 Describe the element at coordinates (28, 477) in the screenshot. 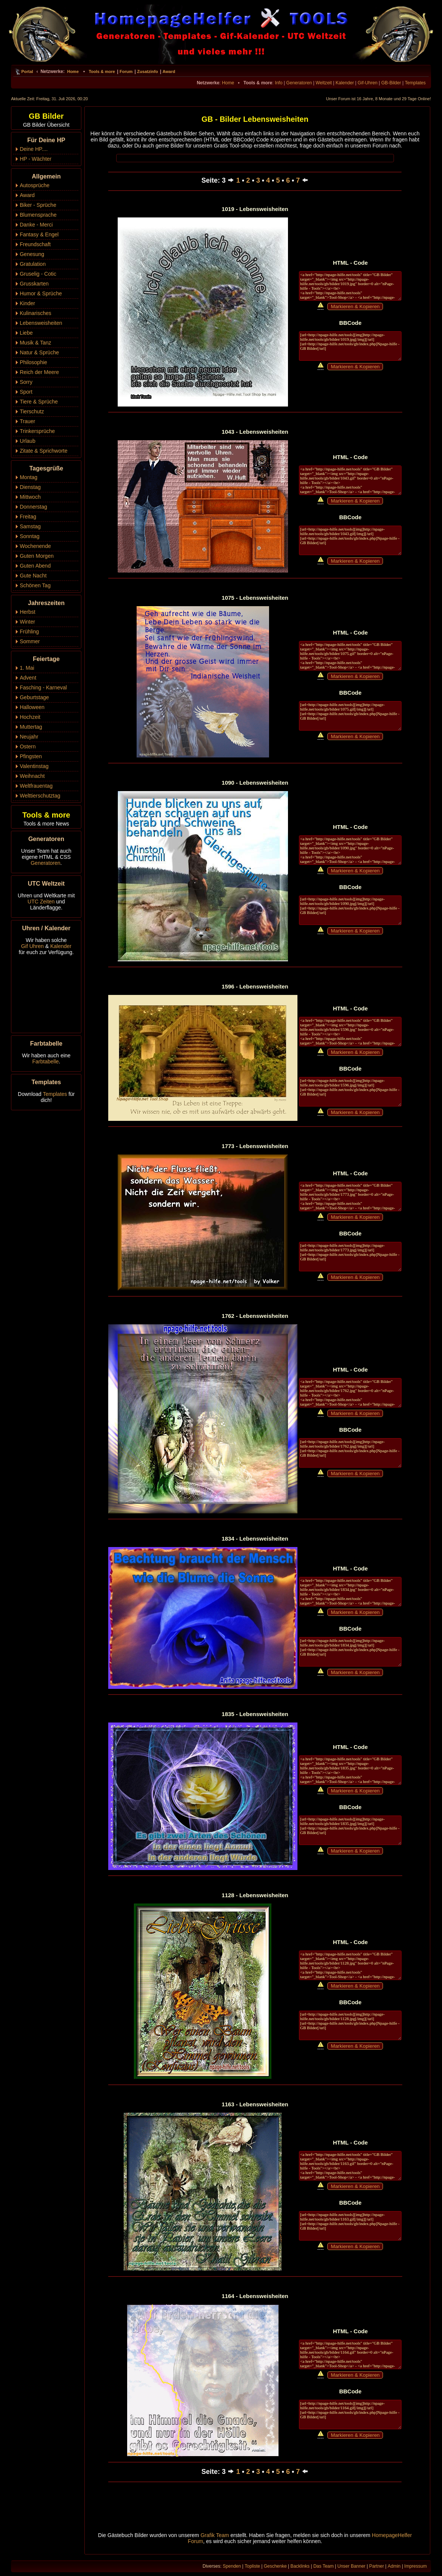

I see `Montag` at that location.